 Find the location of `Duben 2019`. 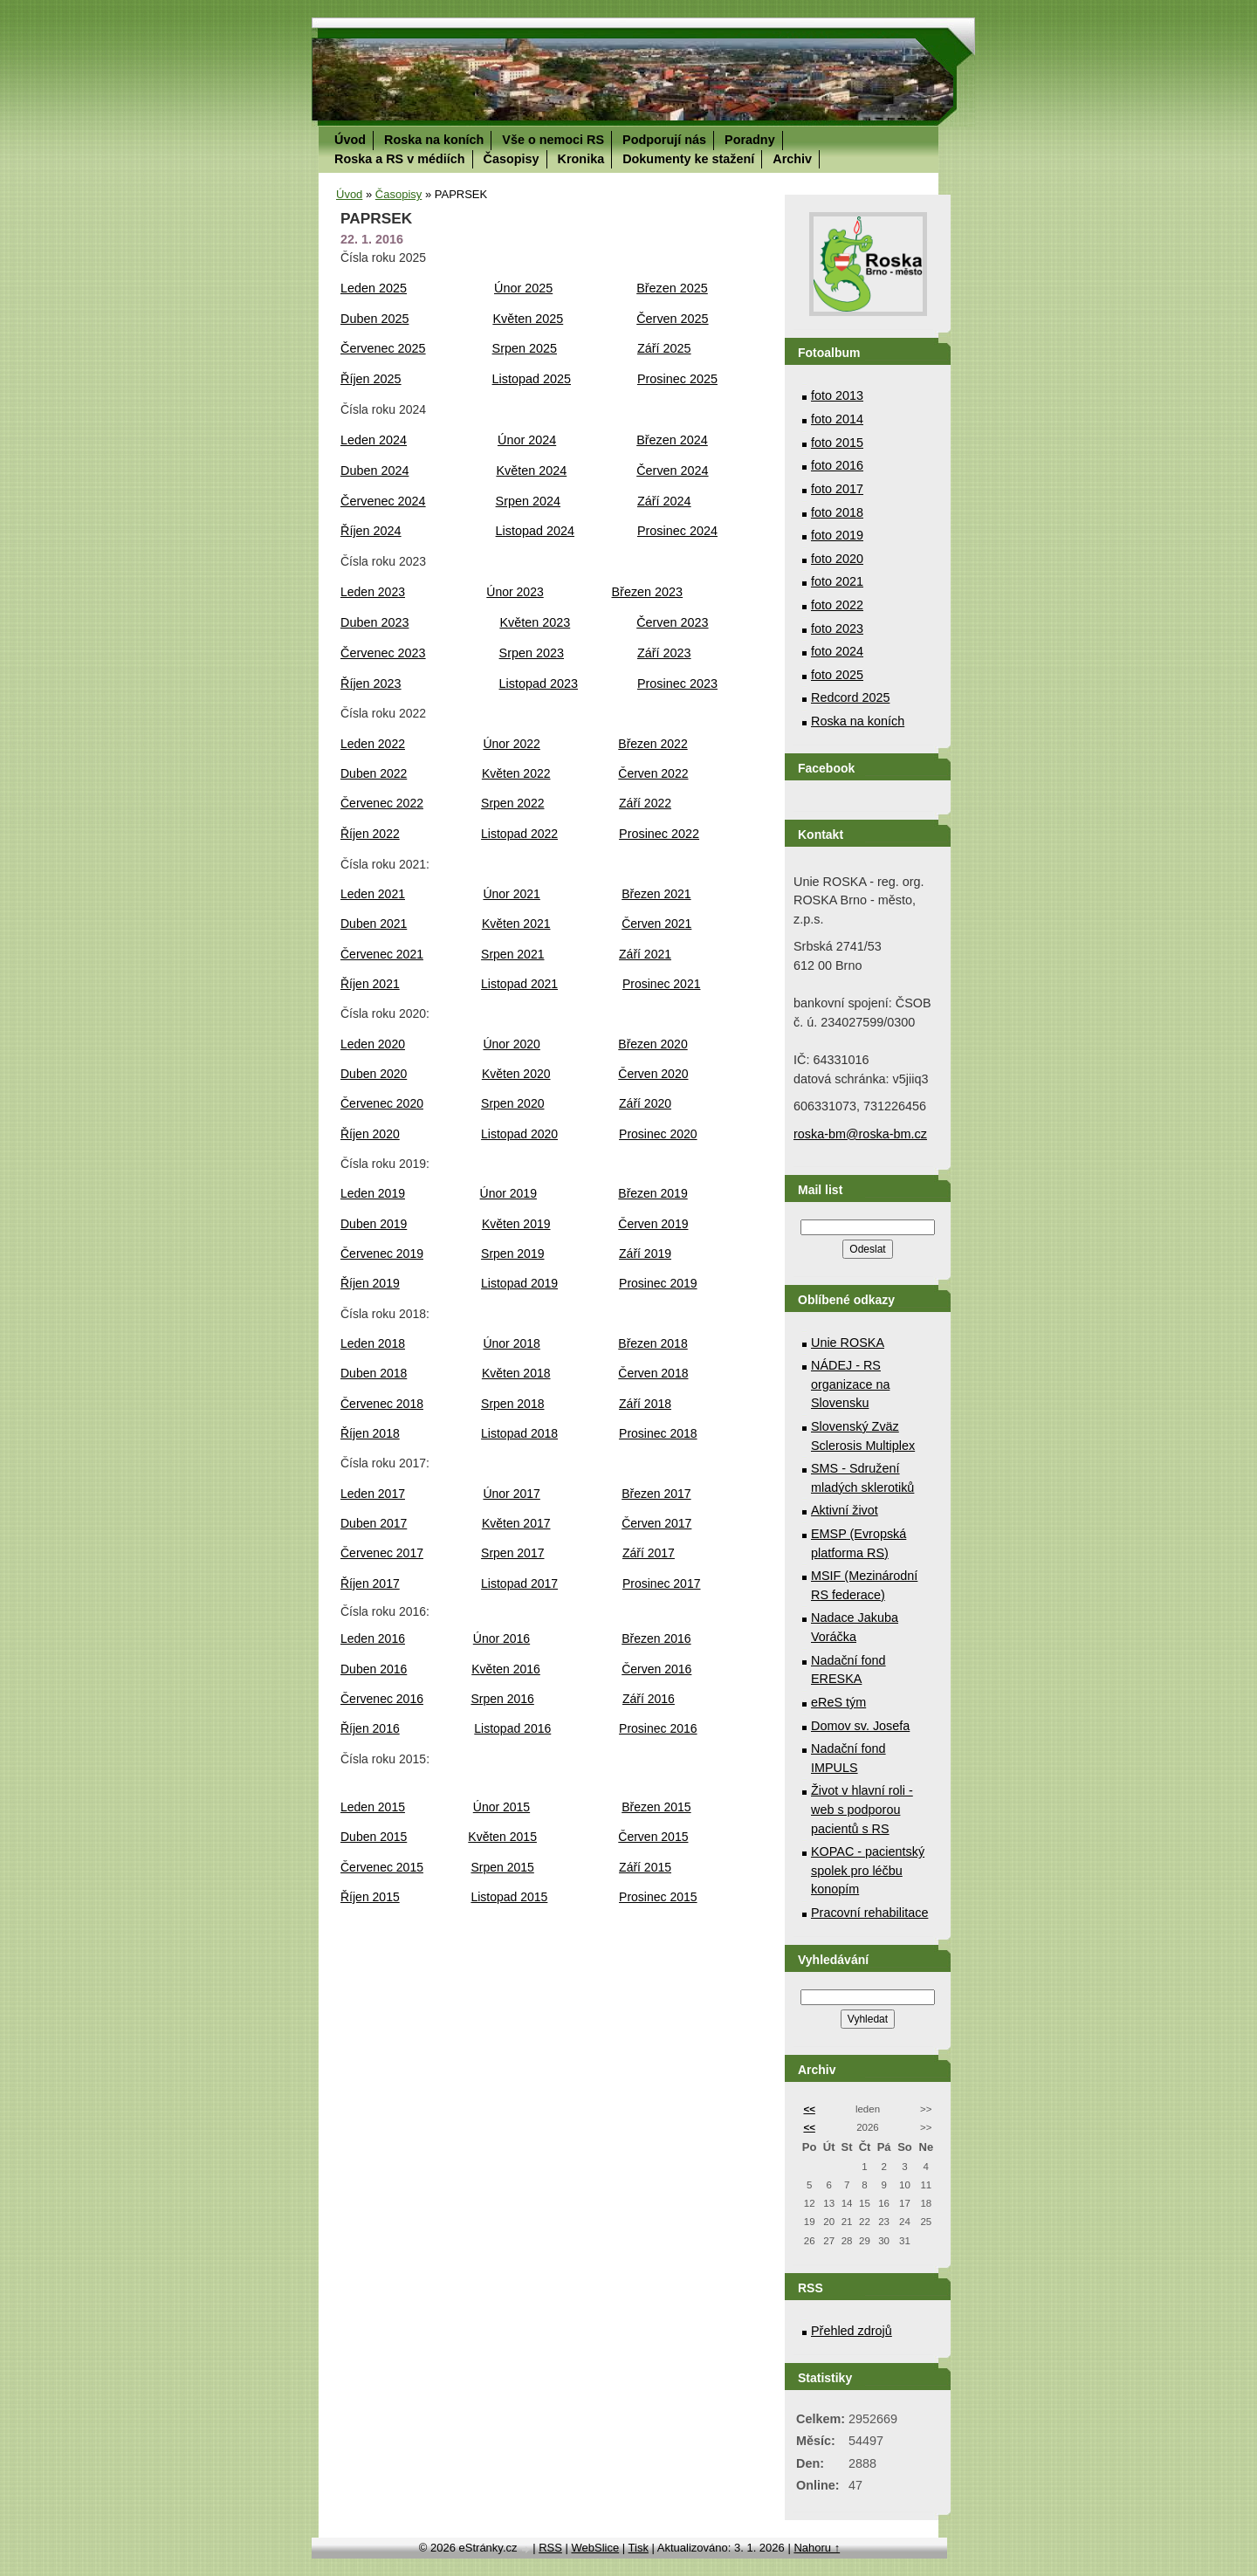

Duben 2019 is located at coordinates (373, 1224).